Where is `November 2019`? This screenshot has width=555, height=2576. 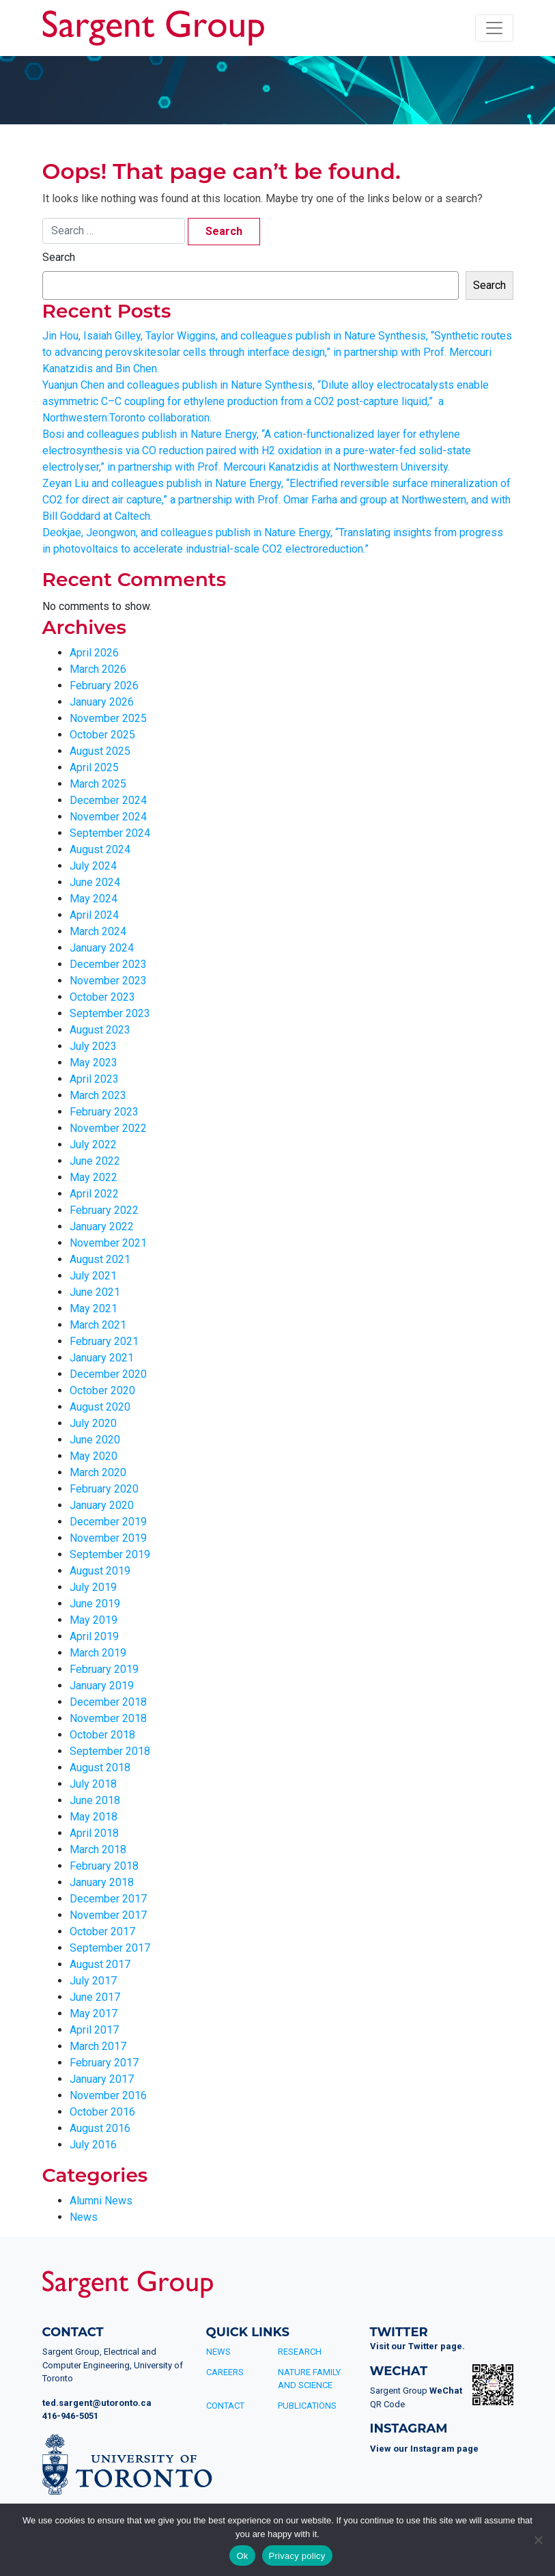 November 2019 is located at coordinates (108, 1538).